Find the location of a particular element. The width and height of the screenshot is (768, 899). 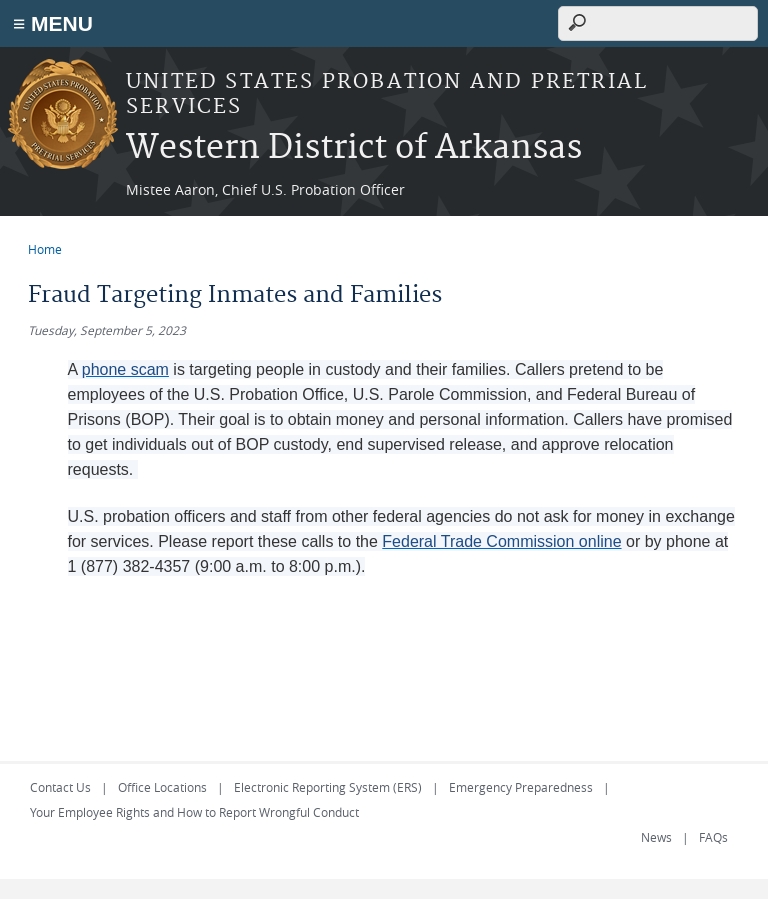

Electronic Reporting System (ERS) is located at coordinates (328, 787).